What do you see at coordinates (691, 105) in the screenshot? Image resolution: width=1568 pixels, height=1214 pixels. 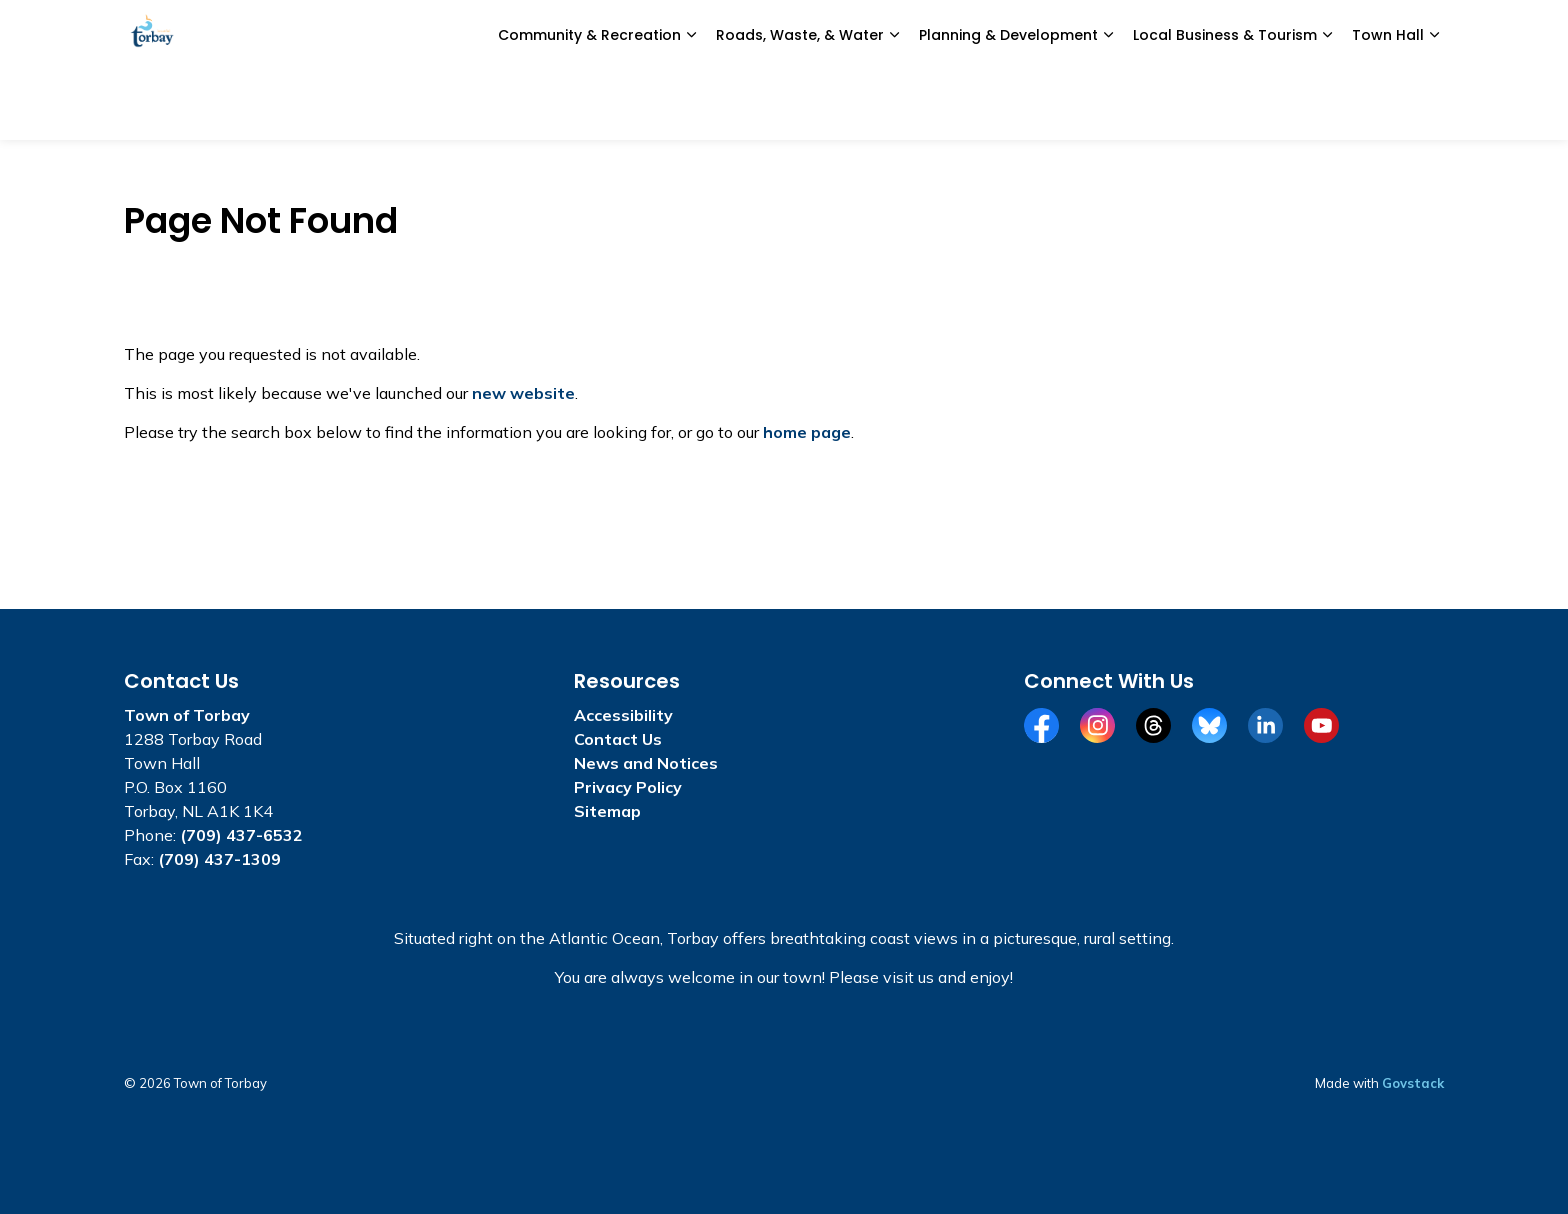 I see `[Expand sub pages Community & Recreation]` at bounding box center [691, 105].